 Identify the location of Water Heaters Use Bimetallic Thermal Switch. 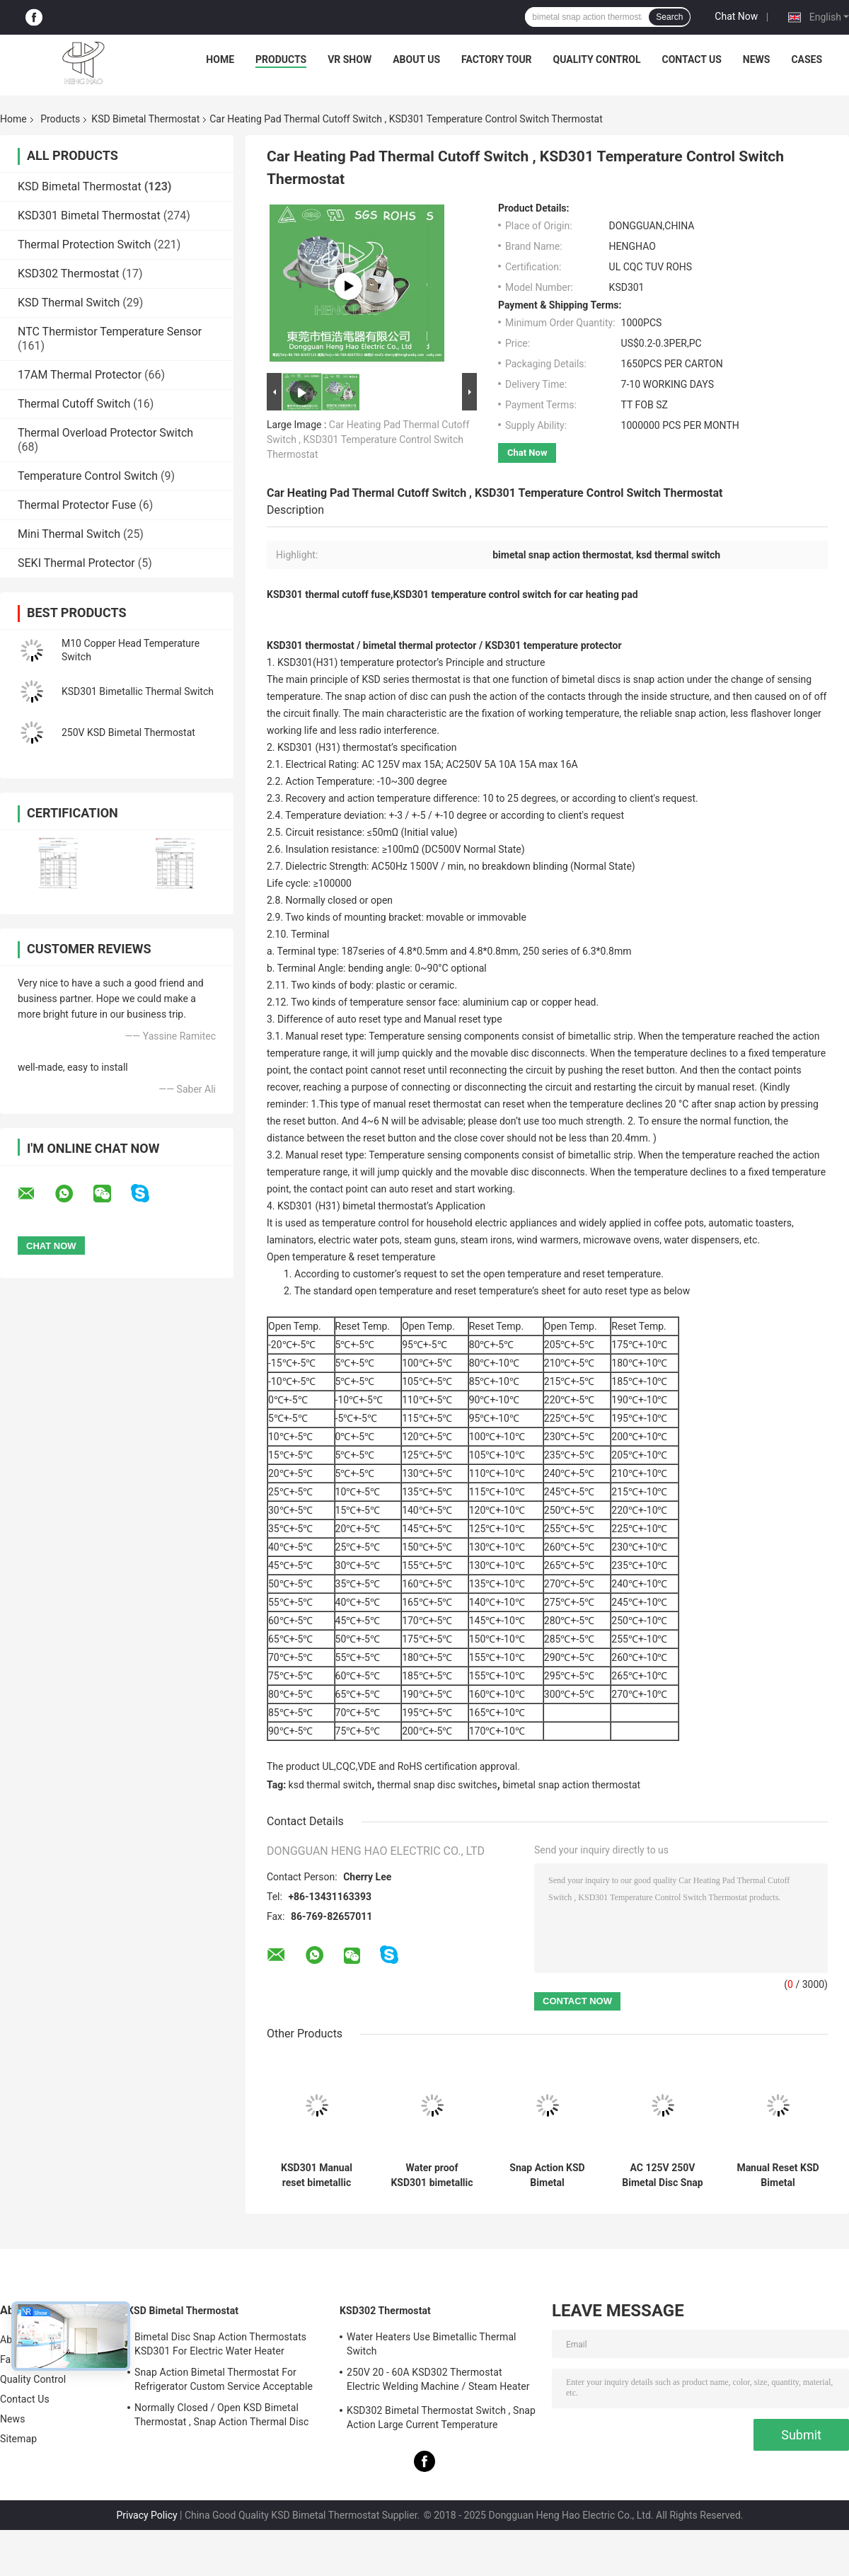
(431, 2344).